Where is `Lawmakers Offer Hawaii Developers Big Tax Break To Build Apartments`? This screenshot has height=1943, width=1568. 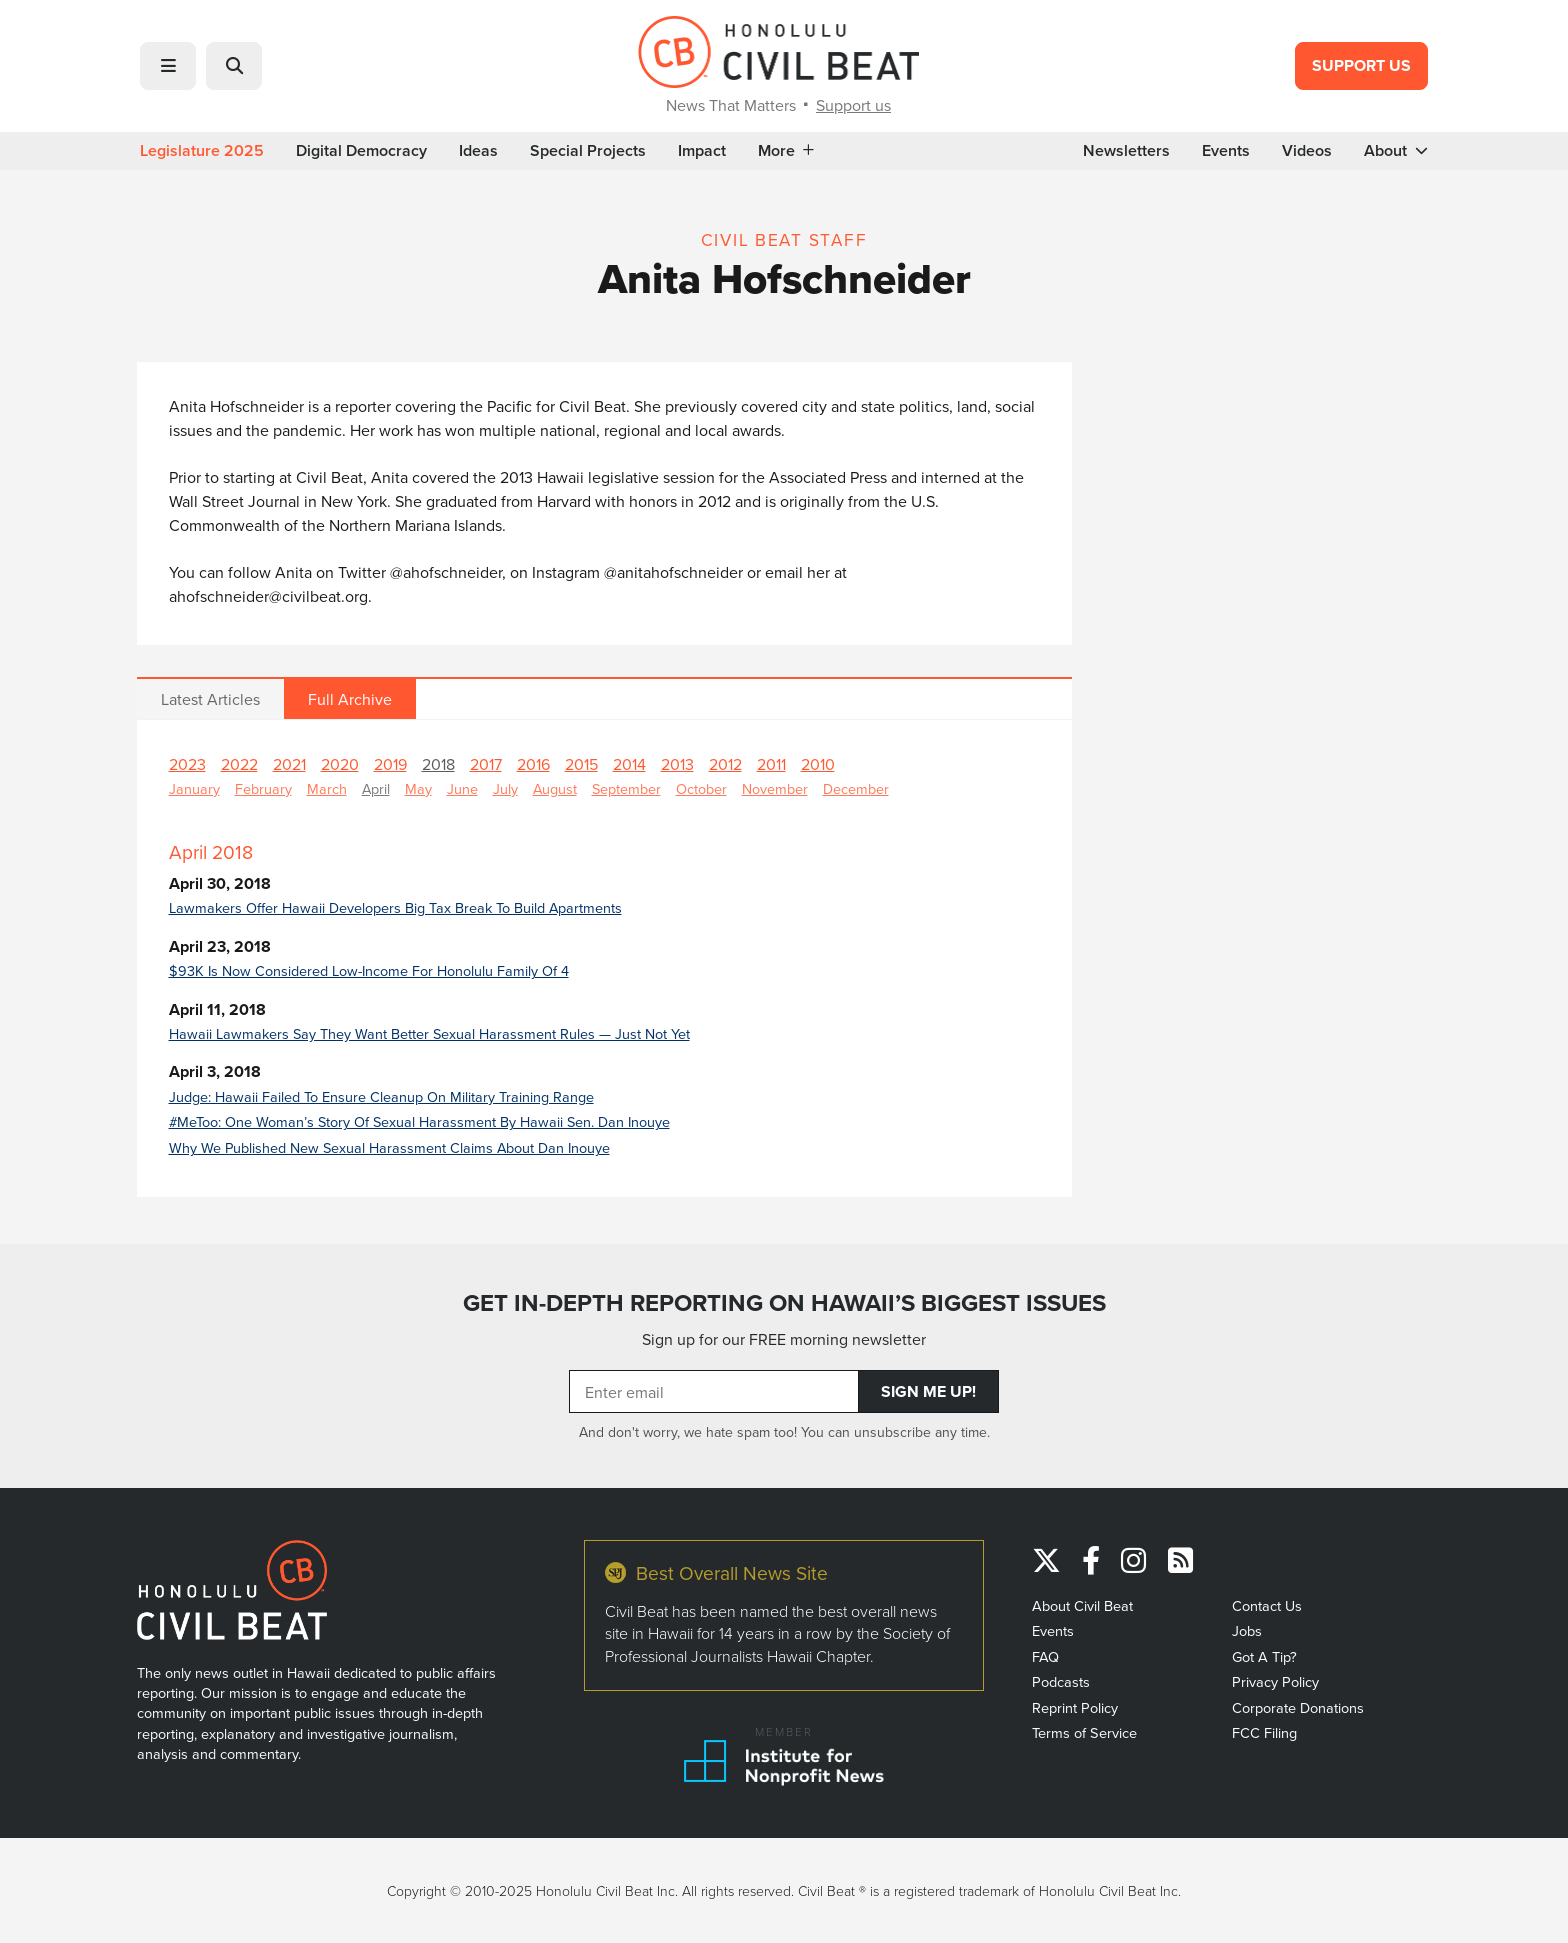 Lawmakers Offer Hawaii Developers Big Tax Break To Build Apartments is located at coordinates (395, 907).